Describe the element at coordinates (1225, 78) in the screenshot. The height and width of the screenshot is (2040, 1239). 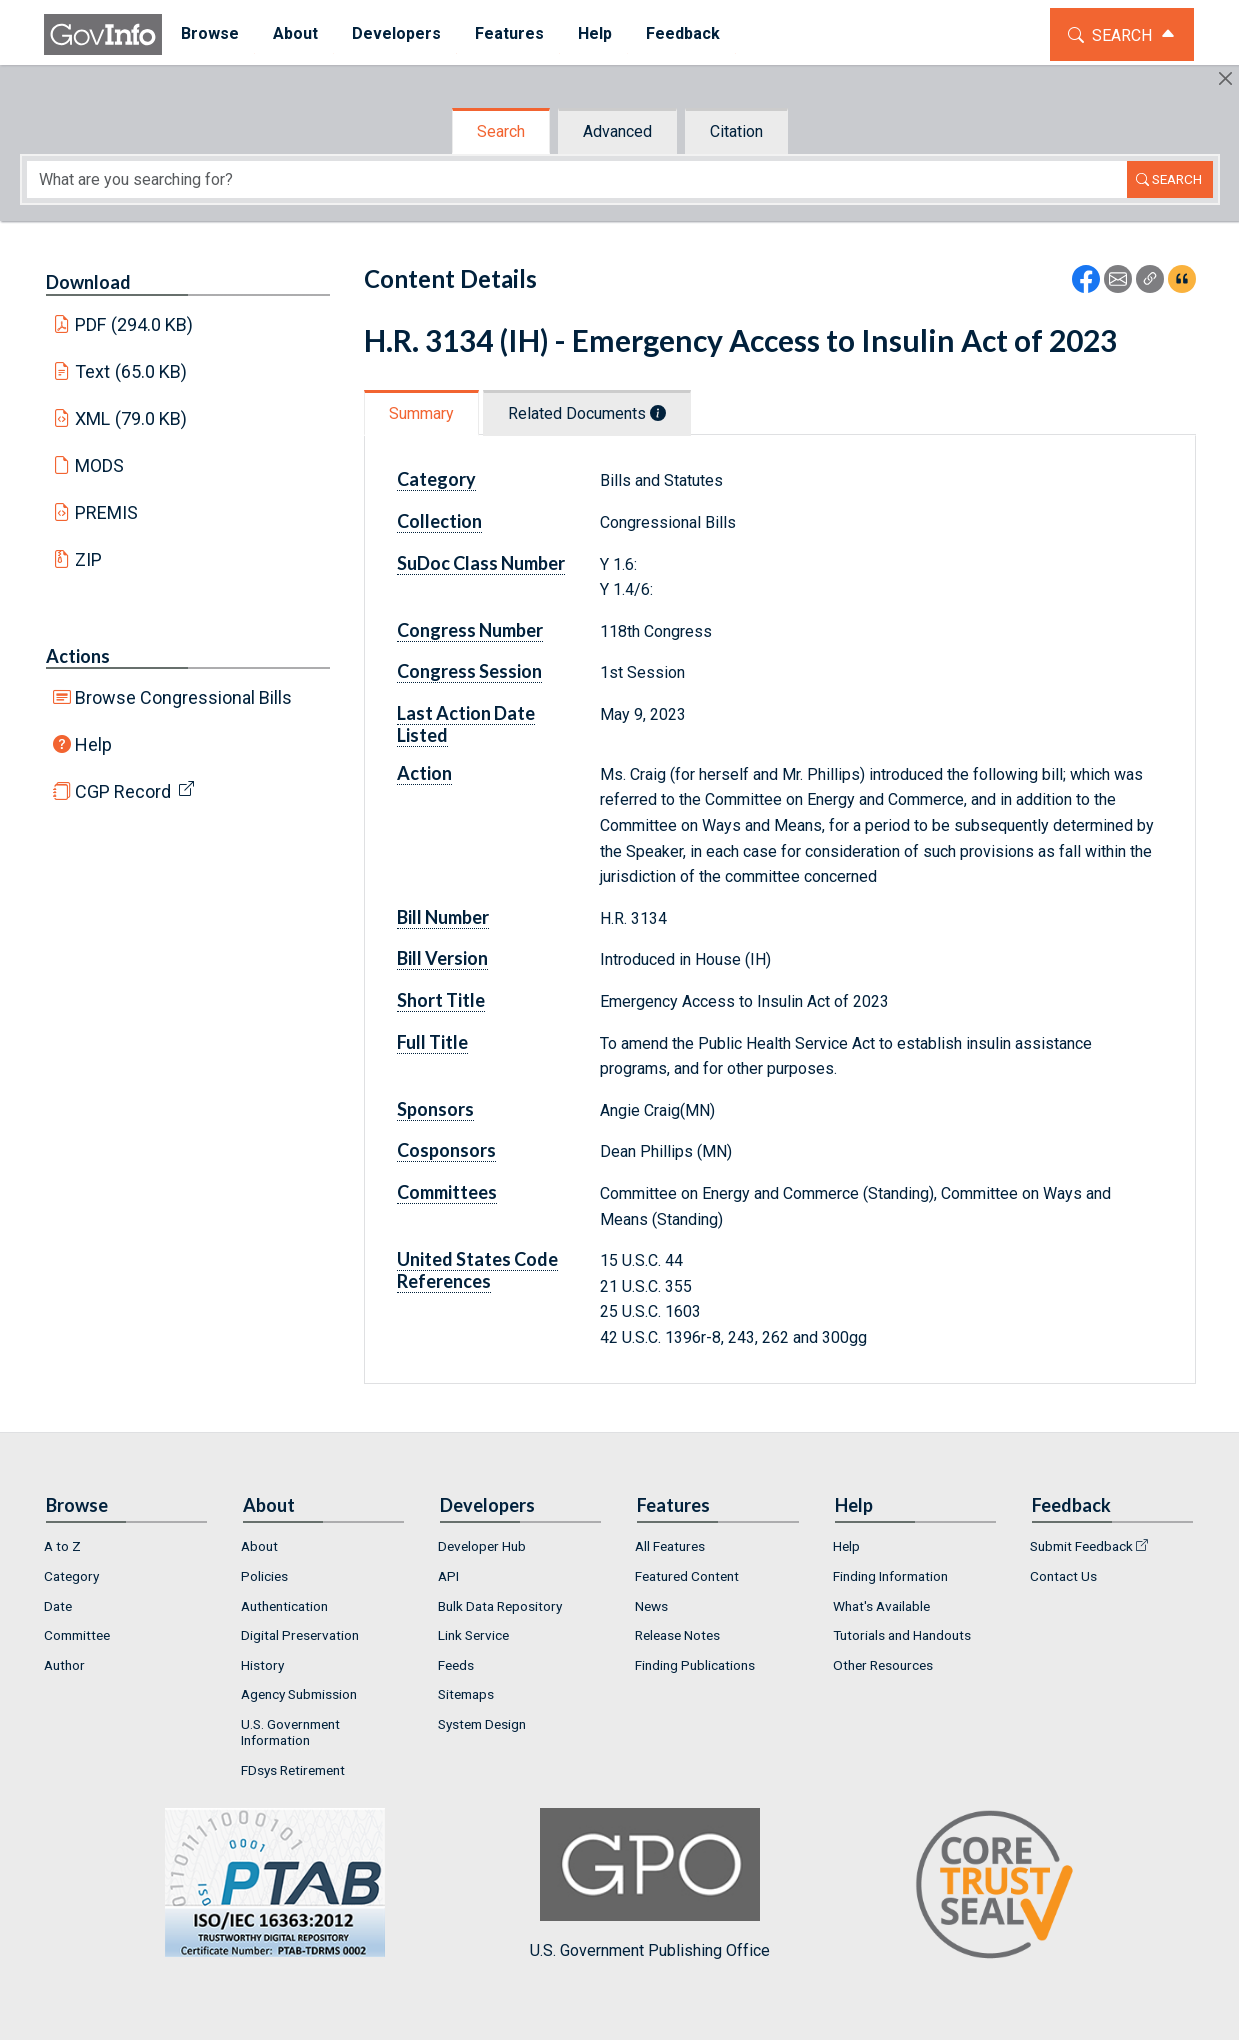
I see `[Hide]` at that location.